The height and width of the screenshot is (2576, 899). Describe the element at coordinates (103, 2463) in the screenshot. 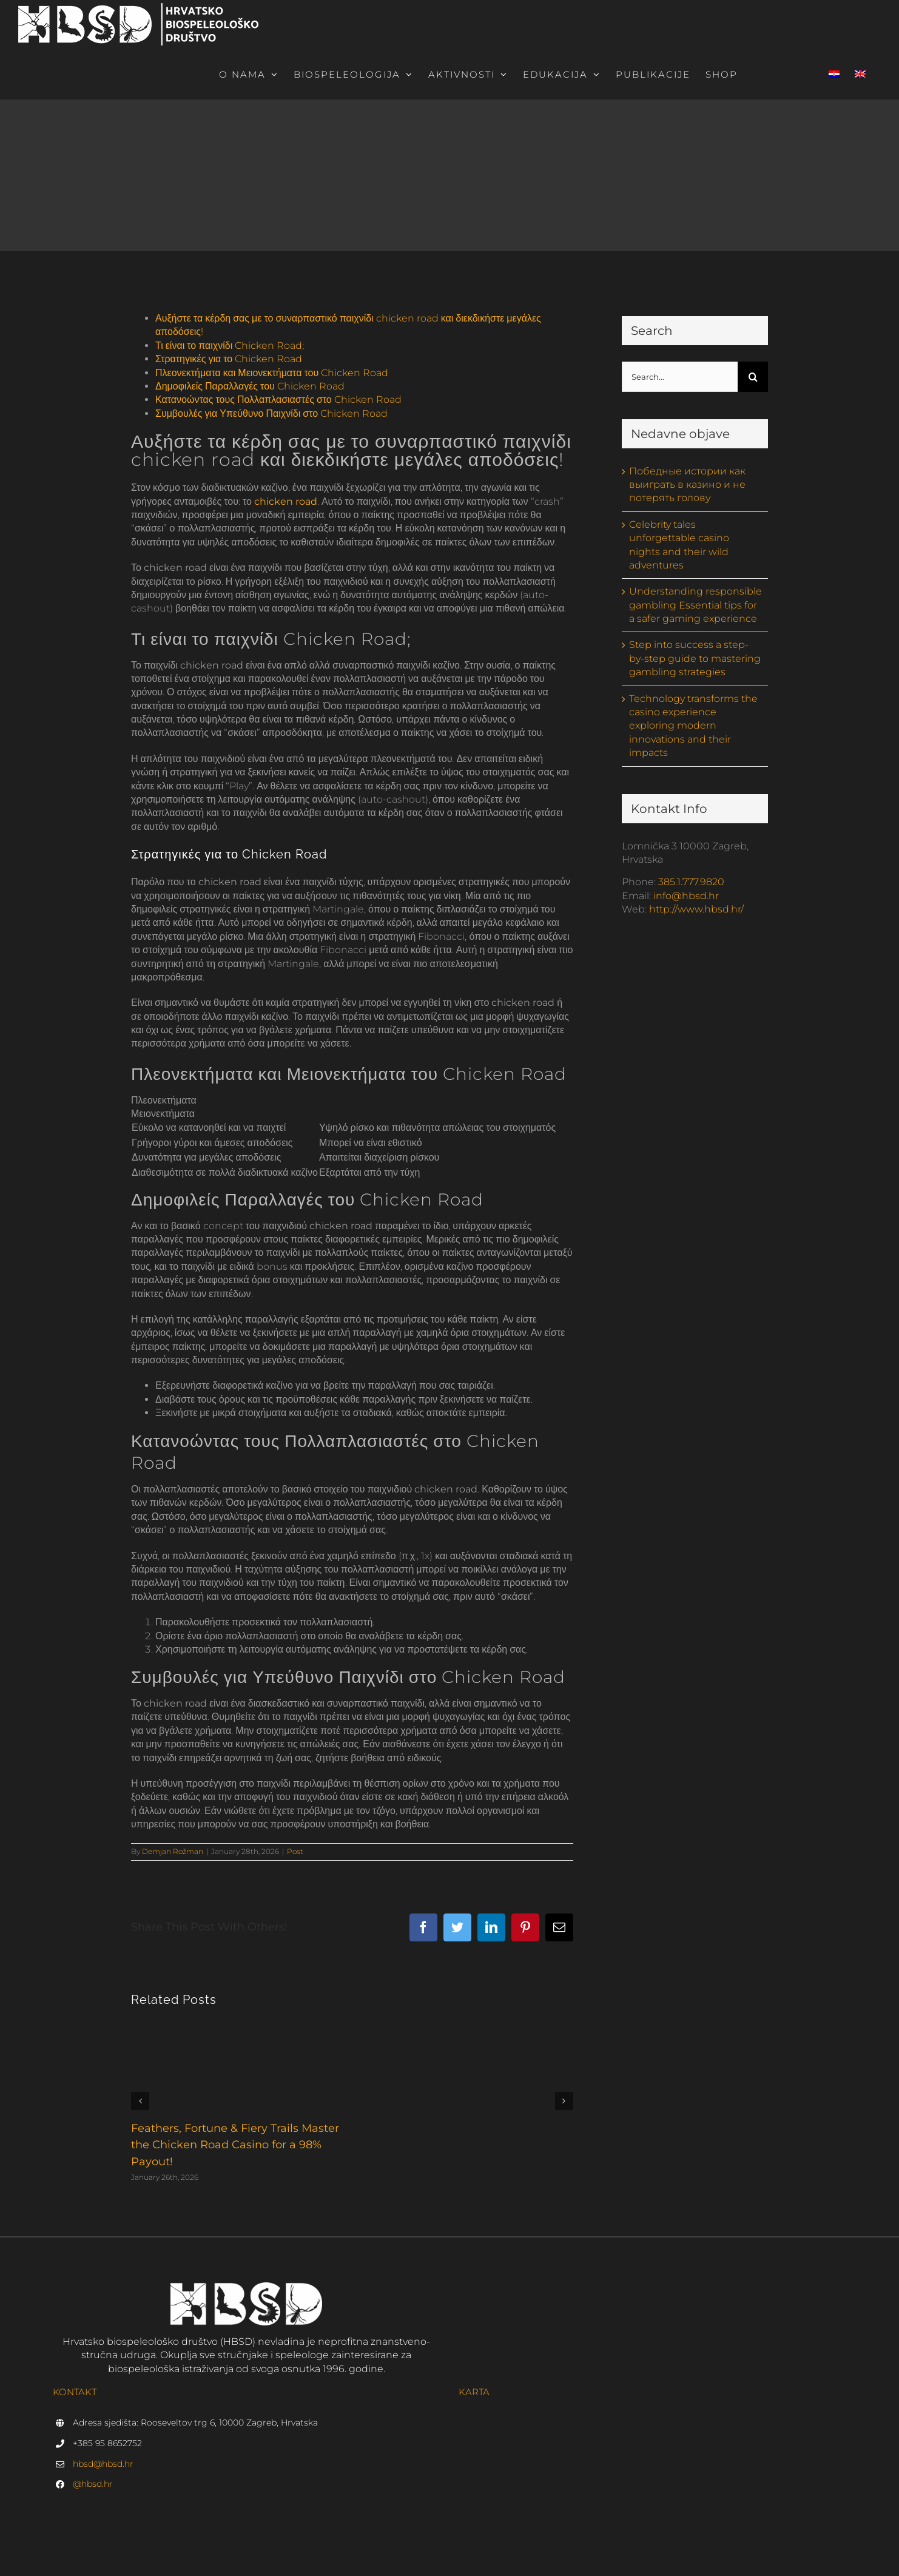

I see `hbsd@hbsd.hr` at that location.